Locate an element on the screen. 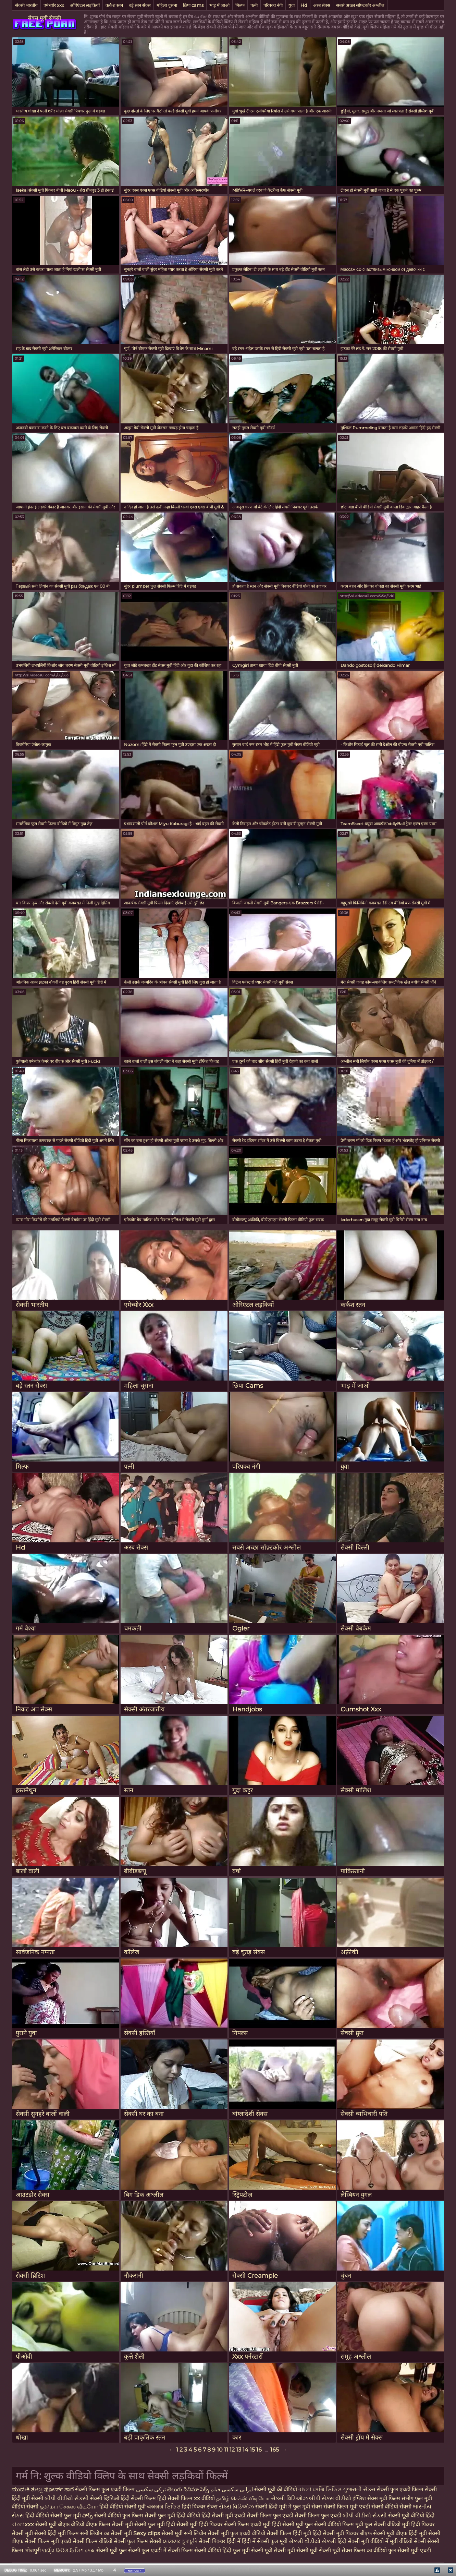  સેક્સી વિડિઓઝ is located at coordinates (290, 2498).